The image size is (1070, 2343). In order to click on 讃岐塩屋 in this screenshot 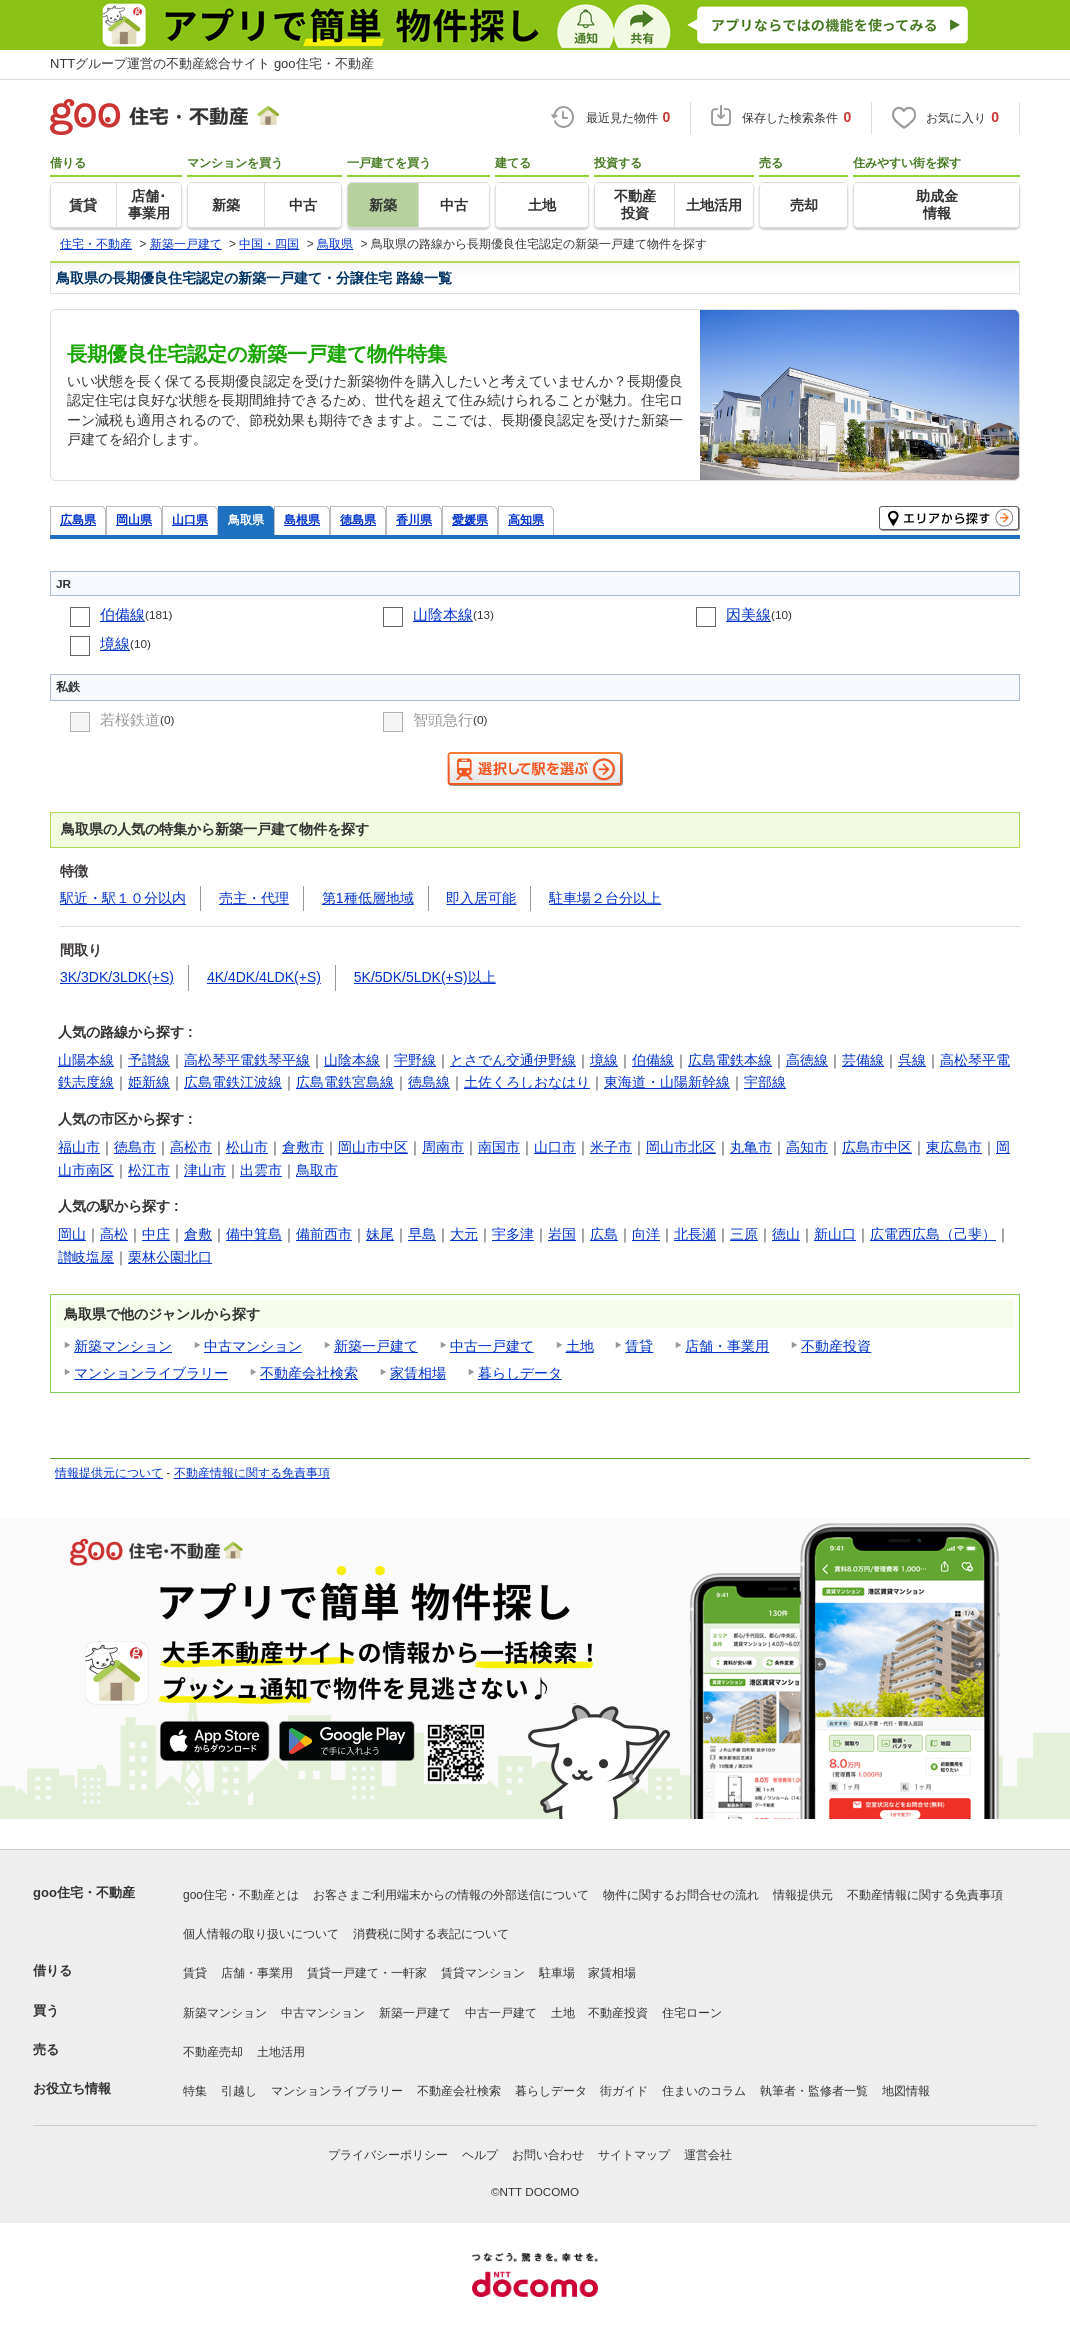, I will do `click(86, 1257)`.